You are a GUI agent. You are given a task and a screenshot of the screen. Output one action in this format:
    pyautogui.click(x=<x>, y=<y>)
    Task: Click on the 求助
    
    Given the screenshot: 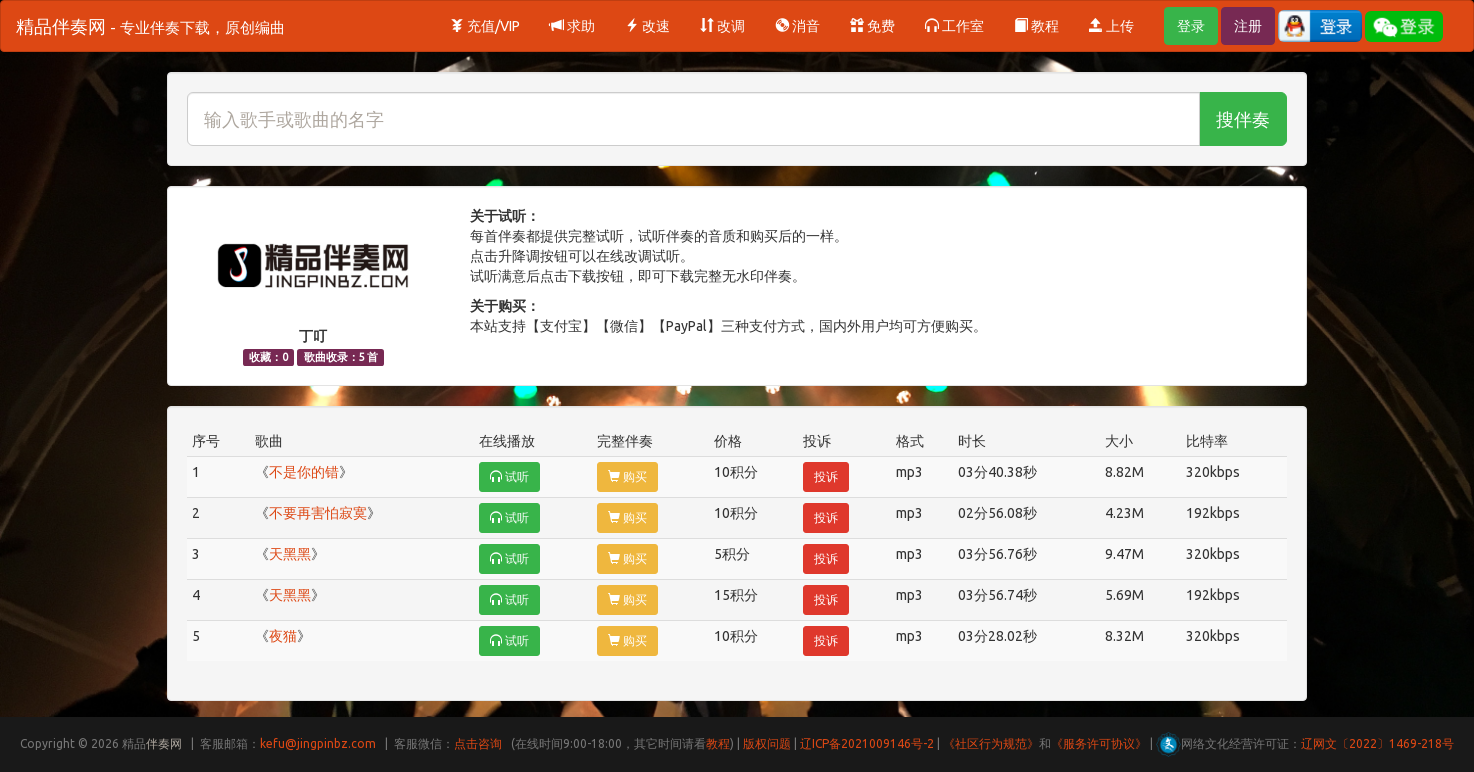 What is the action you would take?
    pyautogui.click(x=572, y=26)
    